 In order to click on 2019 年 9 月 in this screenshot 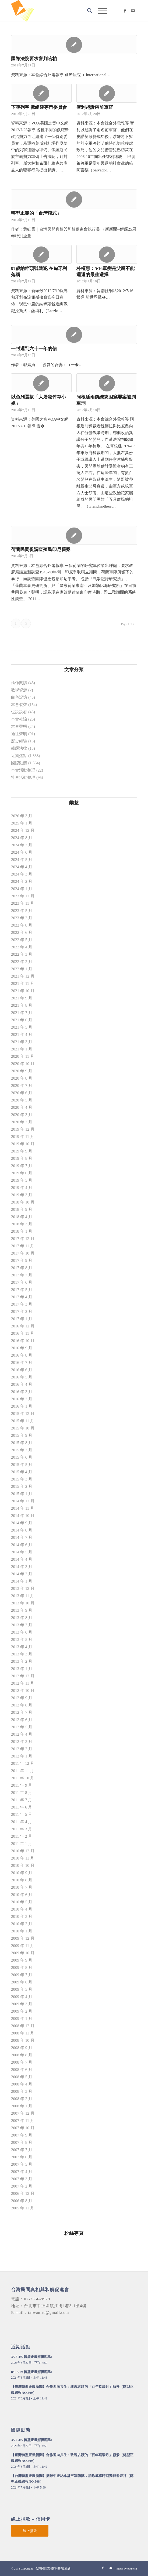, I will do `click(21, 1151)`.